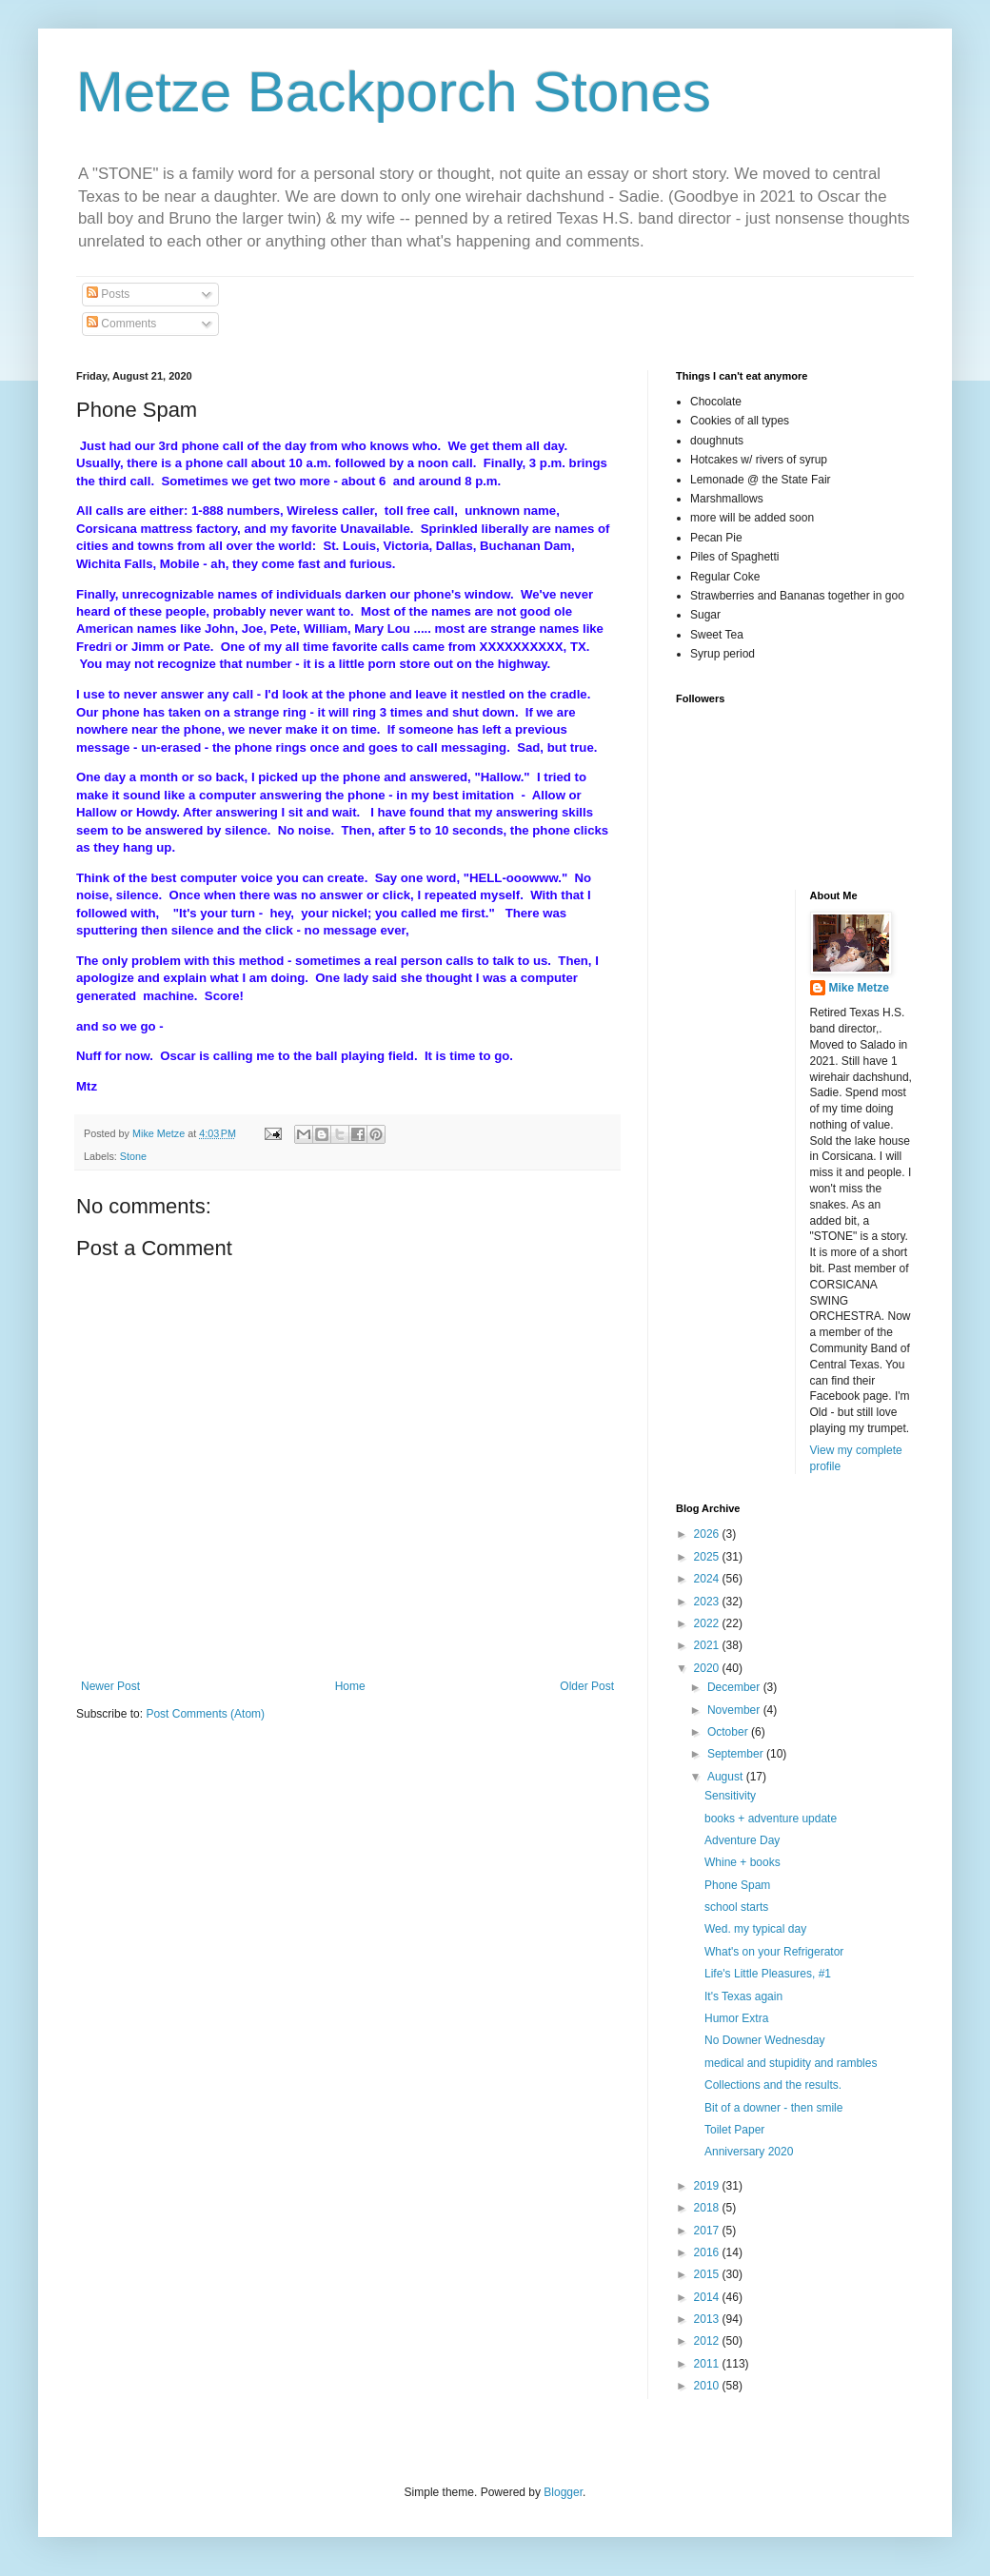  I want to click on 2016, so click(708, 2252).